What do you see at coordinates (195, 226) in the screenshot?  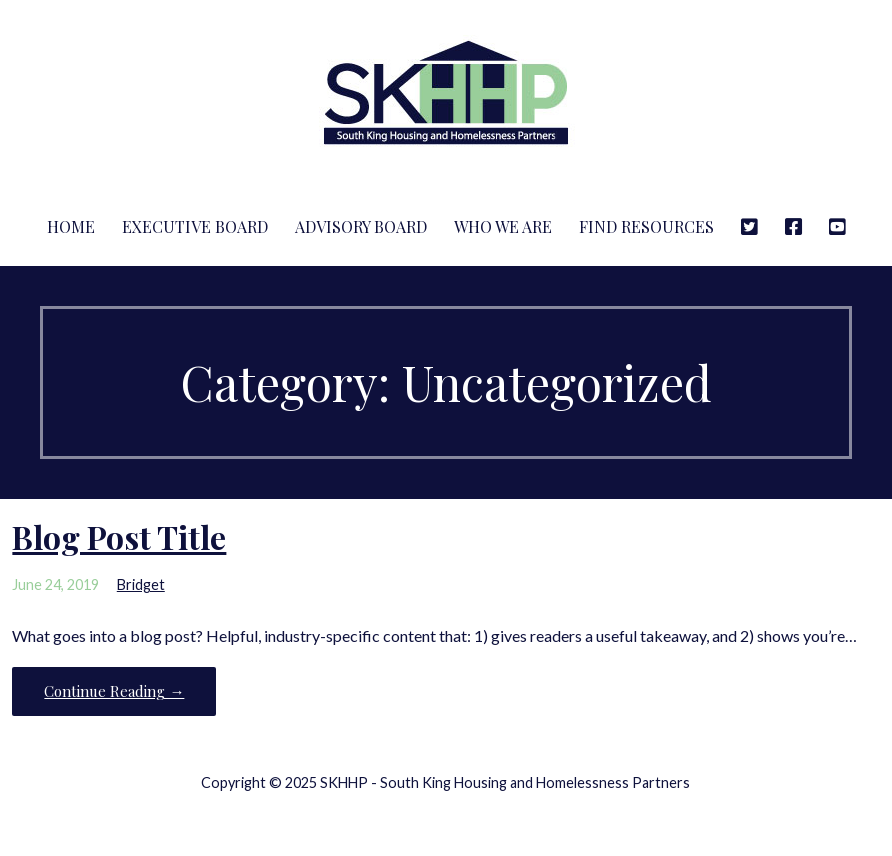 I see `Executive Board` at bounding box center [195, 226].